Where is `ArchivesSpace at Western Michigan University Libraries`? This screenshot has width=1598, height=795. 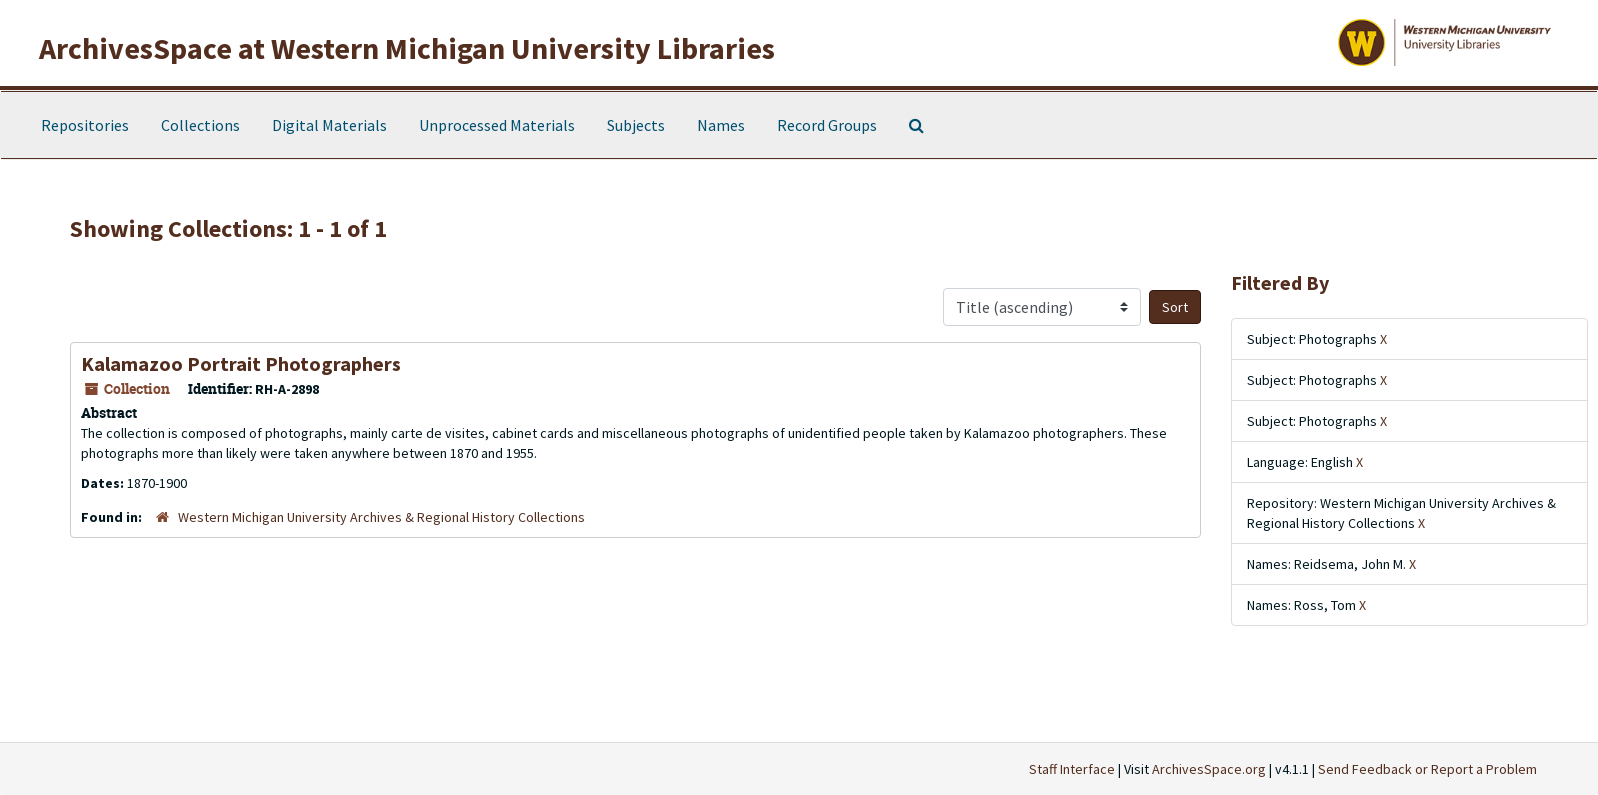
ArchivesSpace at Western Michigan University Libraries is located at coordinates (407, 48).